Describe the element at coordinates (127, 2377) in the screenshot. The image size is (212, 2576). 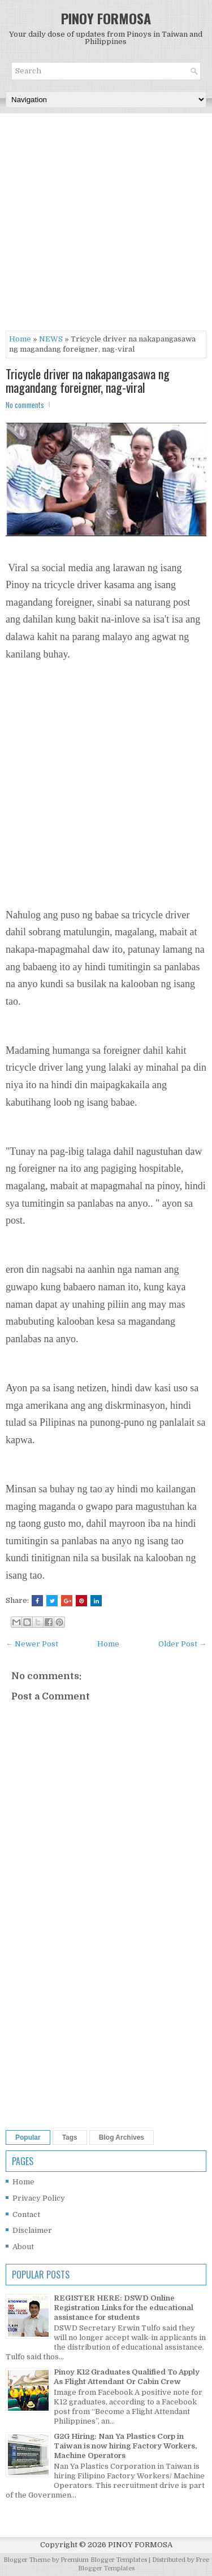
I see `Pinoy K12 Graduates Qualified To Apply As Flight Attendant Or Cabin Crew` at that location.